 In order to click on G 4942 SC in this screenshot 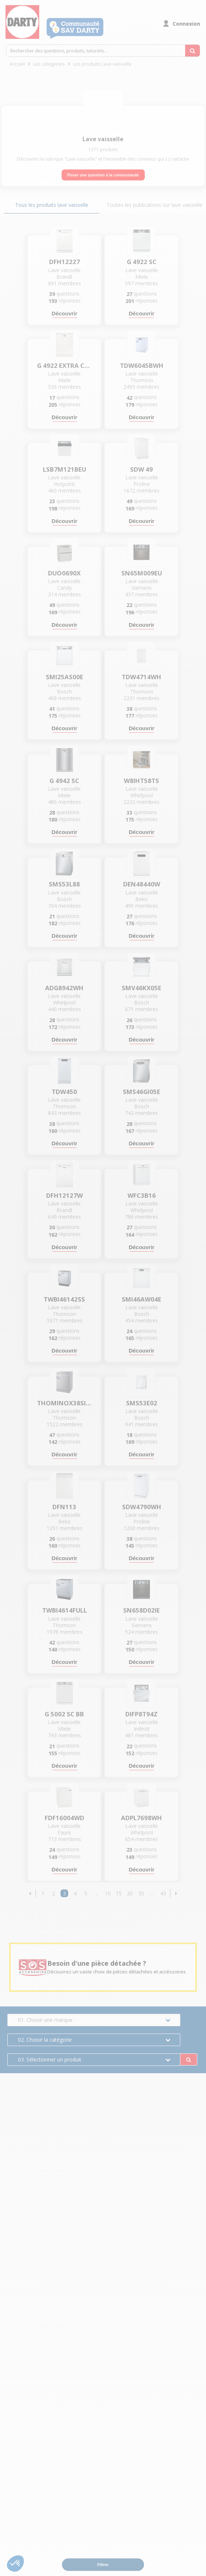, I will do `click(64, 780)`.